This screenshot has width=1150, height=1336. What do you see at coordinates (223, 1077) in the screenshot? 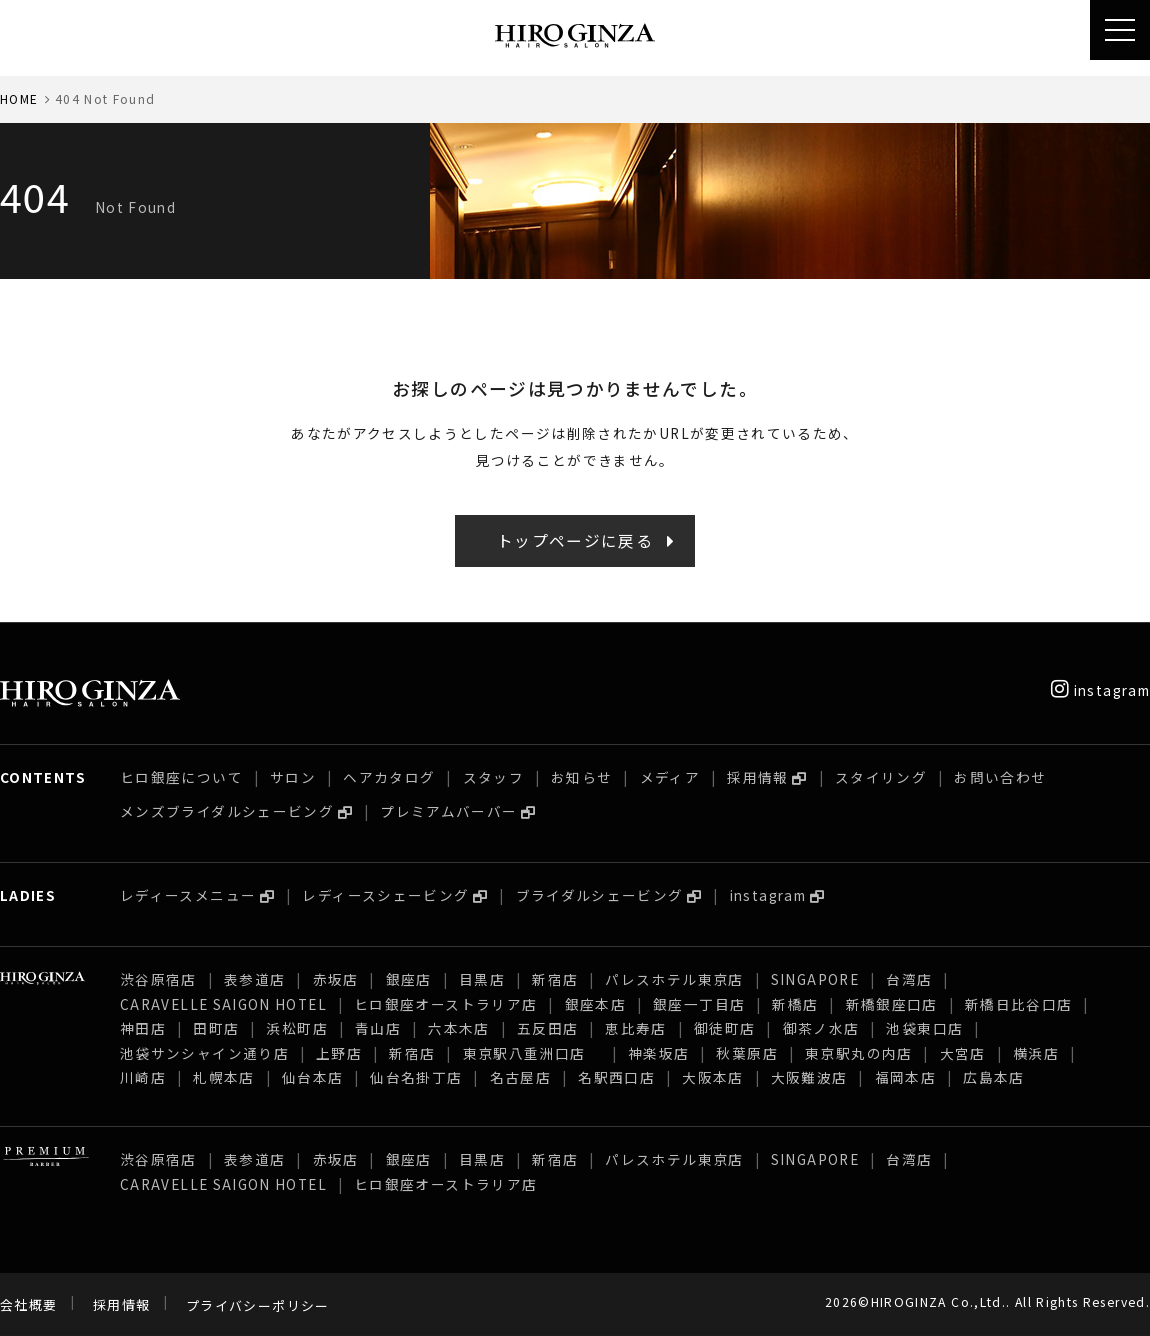
I see `札幌本店` at bounding box center [223, 1077].